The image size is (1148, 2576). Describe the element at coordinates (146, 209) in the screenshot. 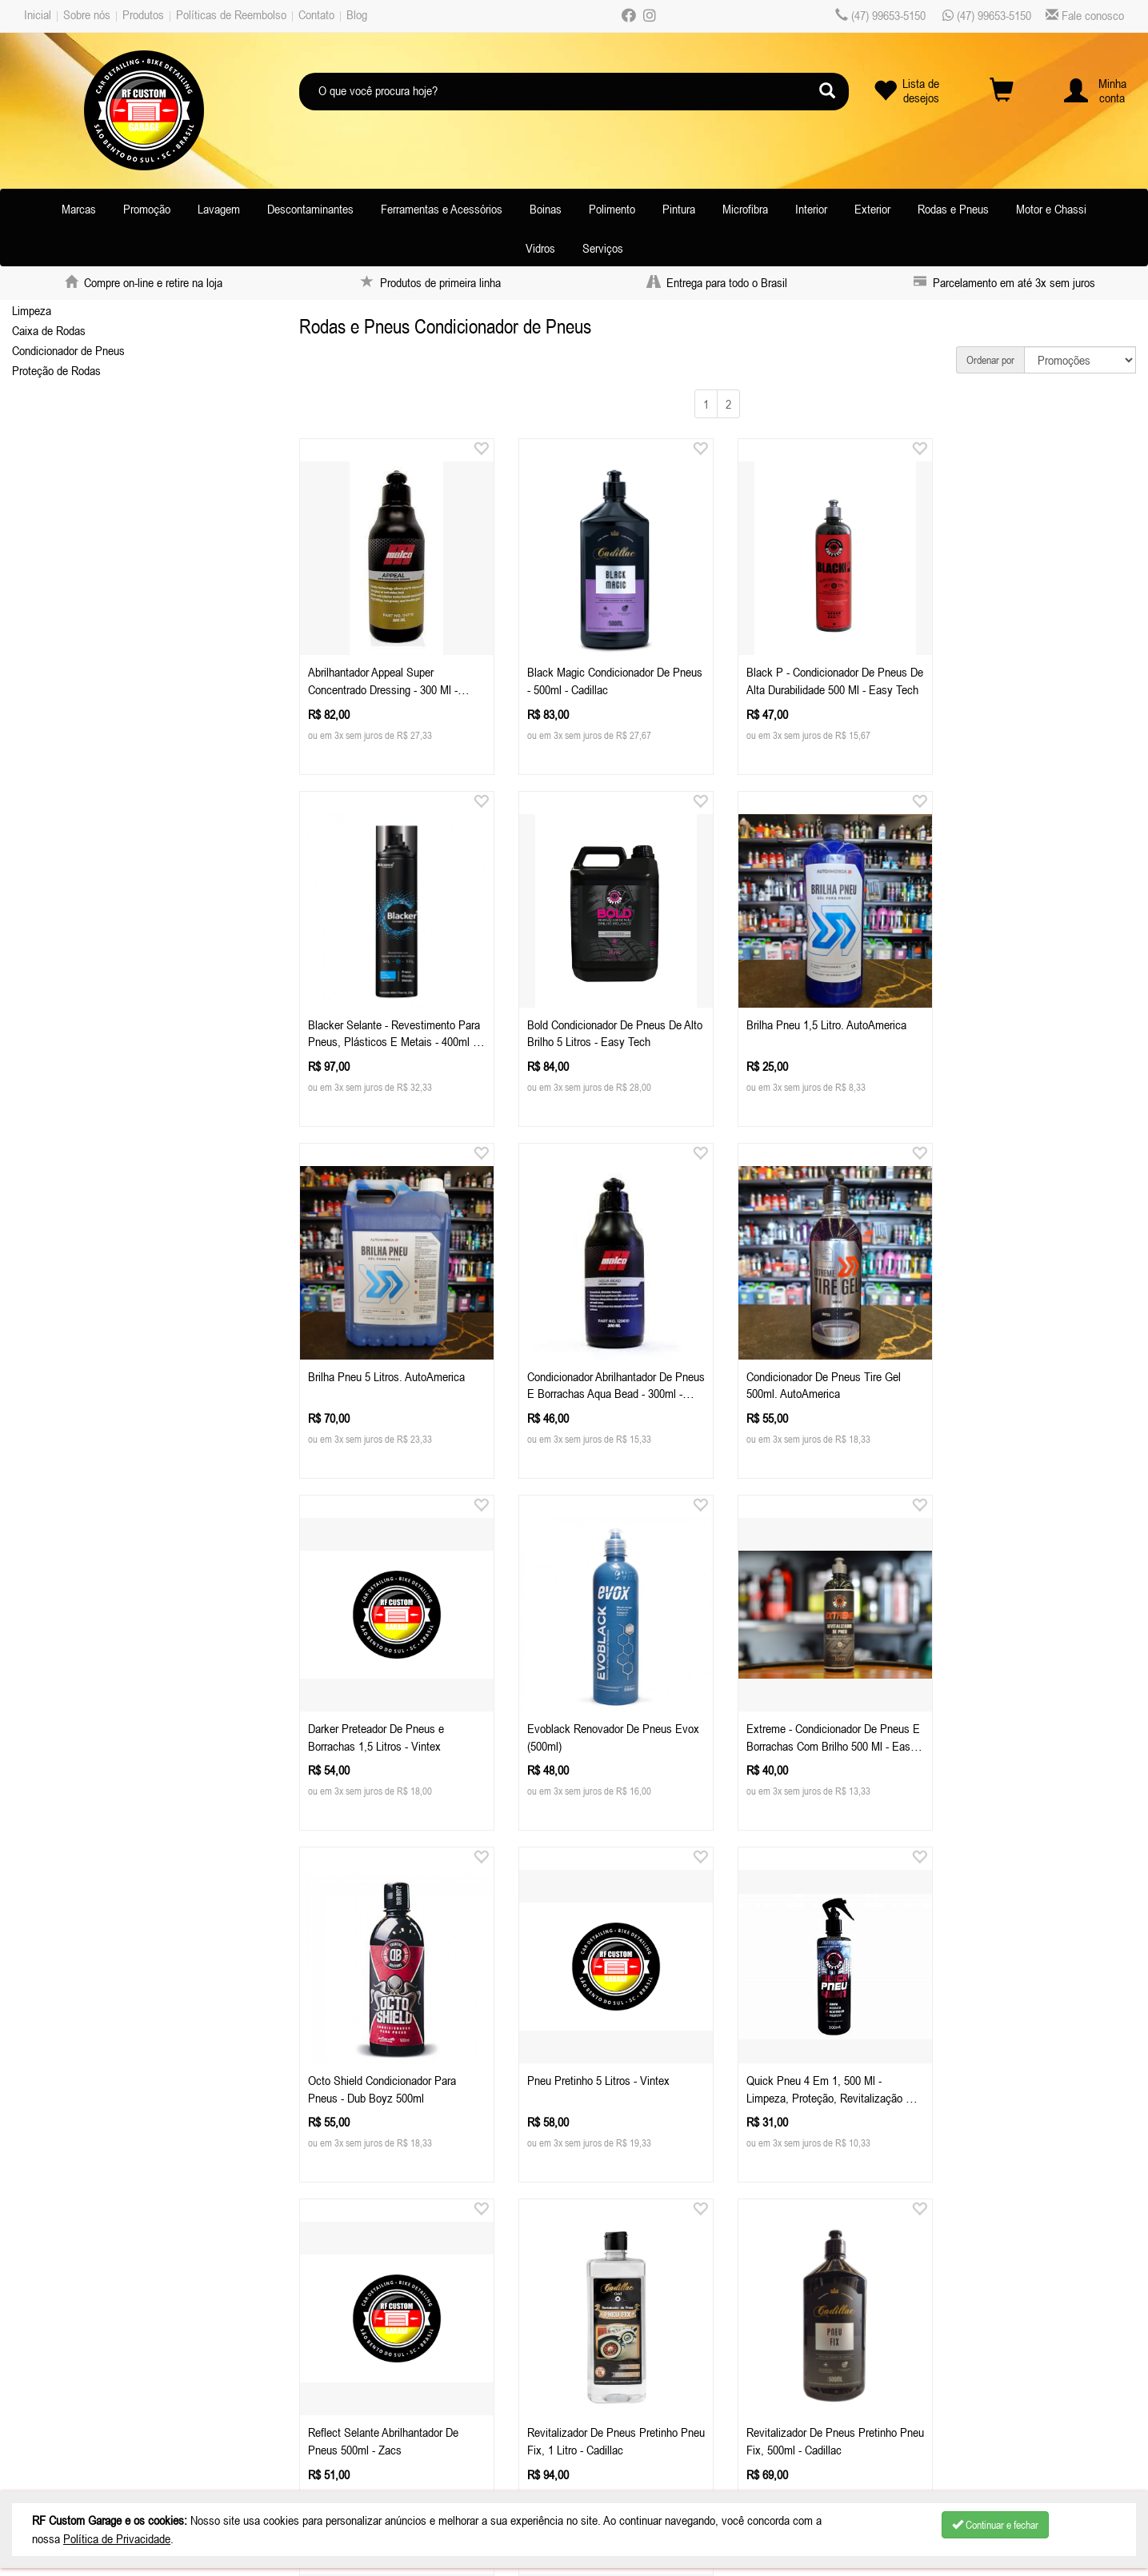

I see `Promoção` at that location.